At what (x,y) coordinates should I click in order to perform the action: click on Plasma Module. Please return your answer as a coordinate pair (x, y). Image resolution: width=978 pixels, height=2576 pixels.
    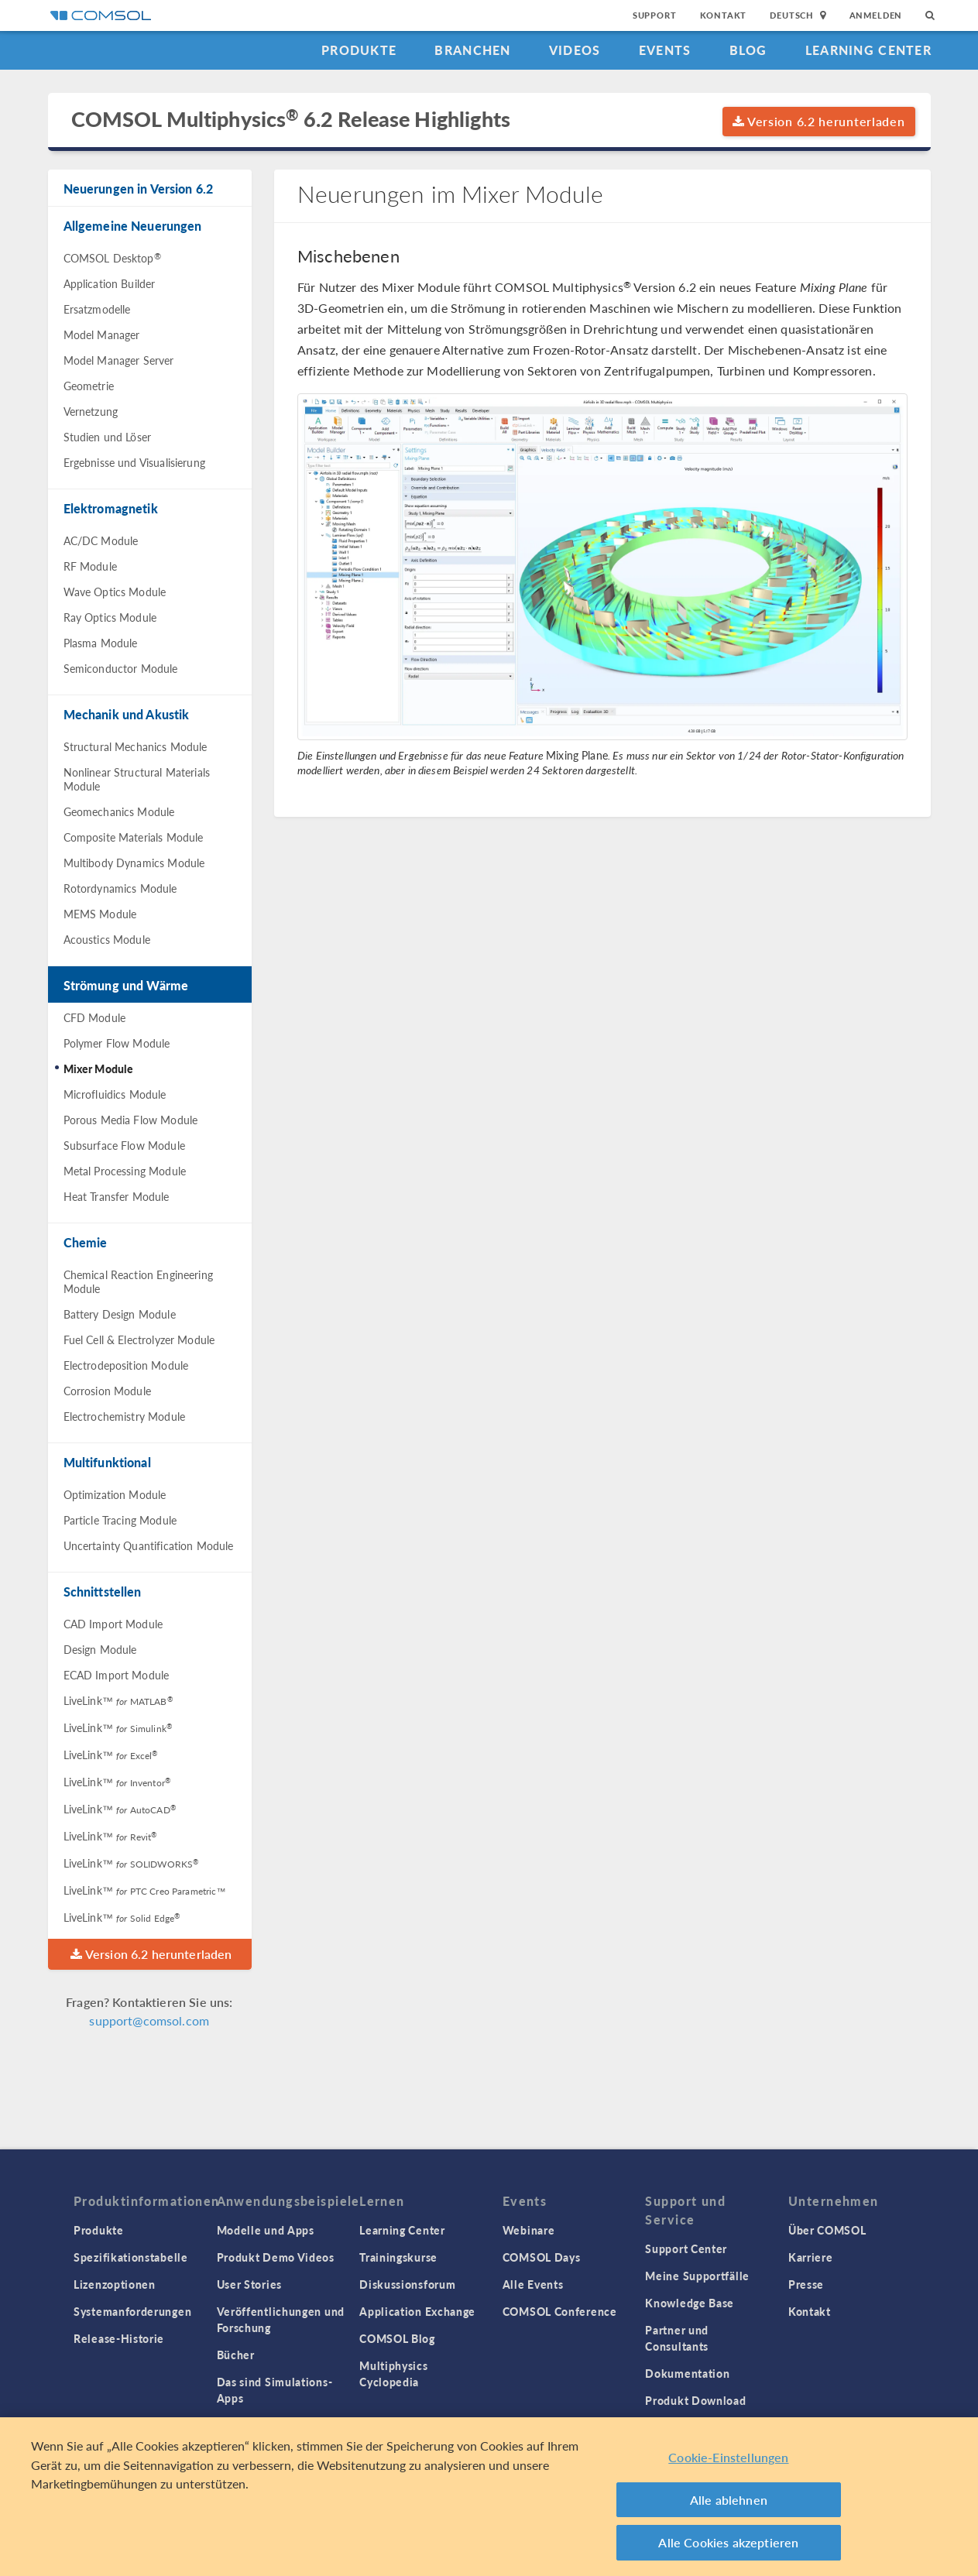
    Looking at the image, I should click on (100, 642).